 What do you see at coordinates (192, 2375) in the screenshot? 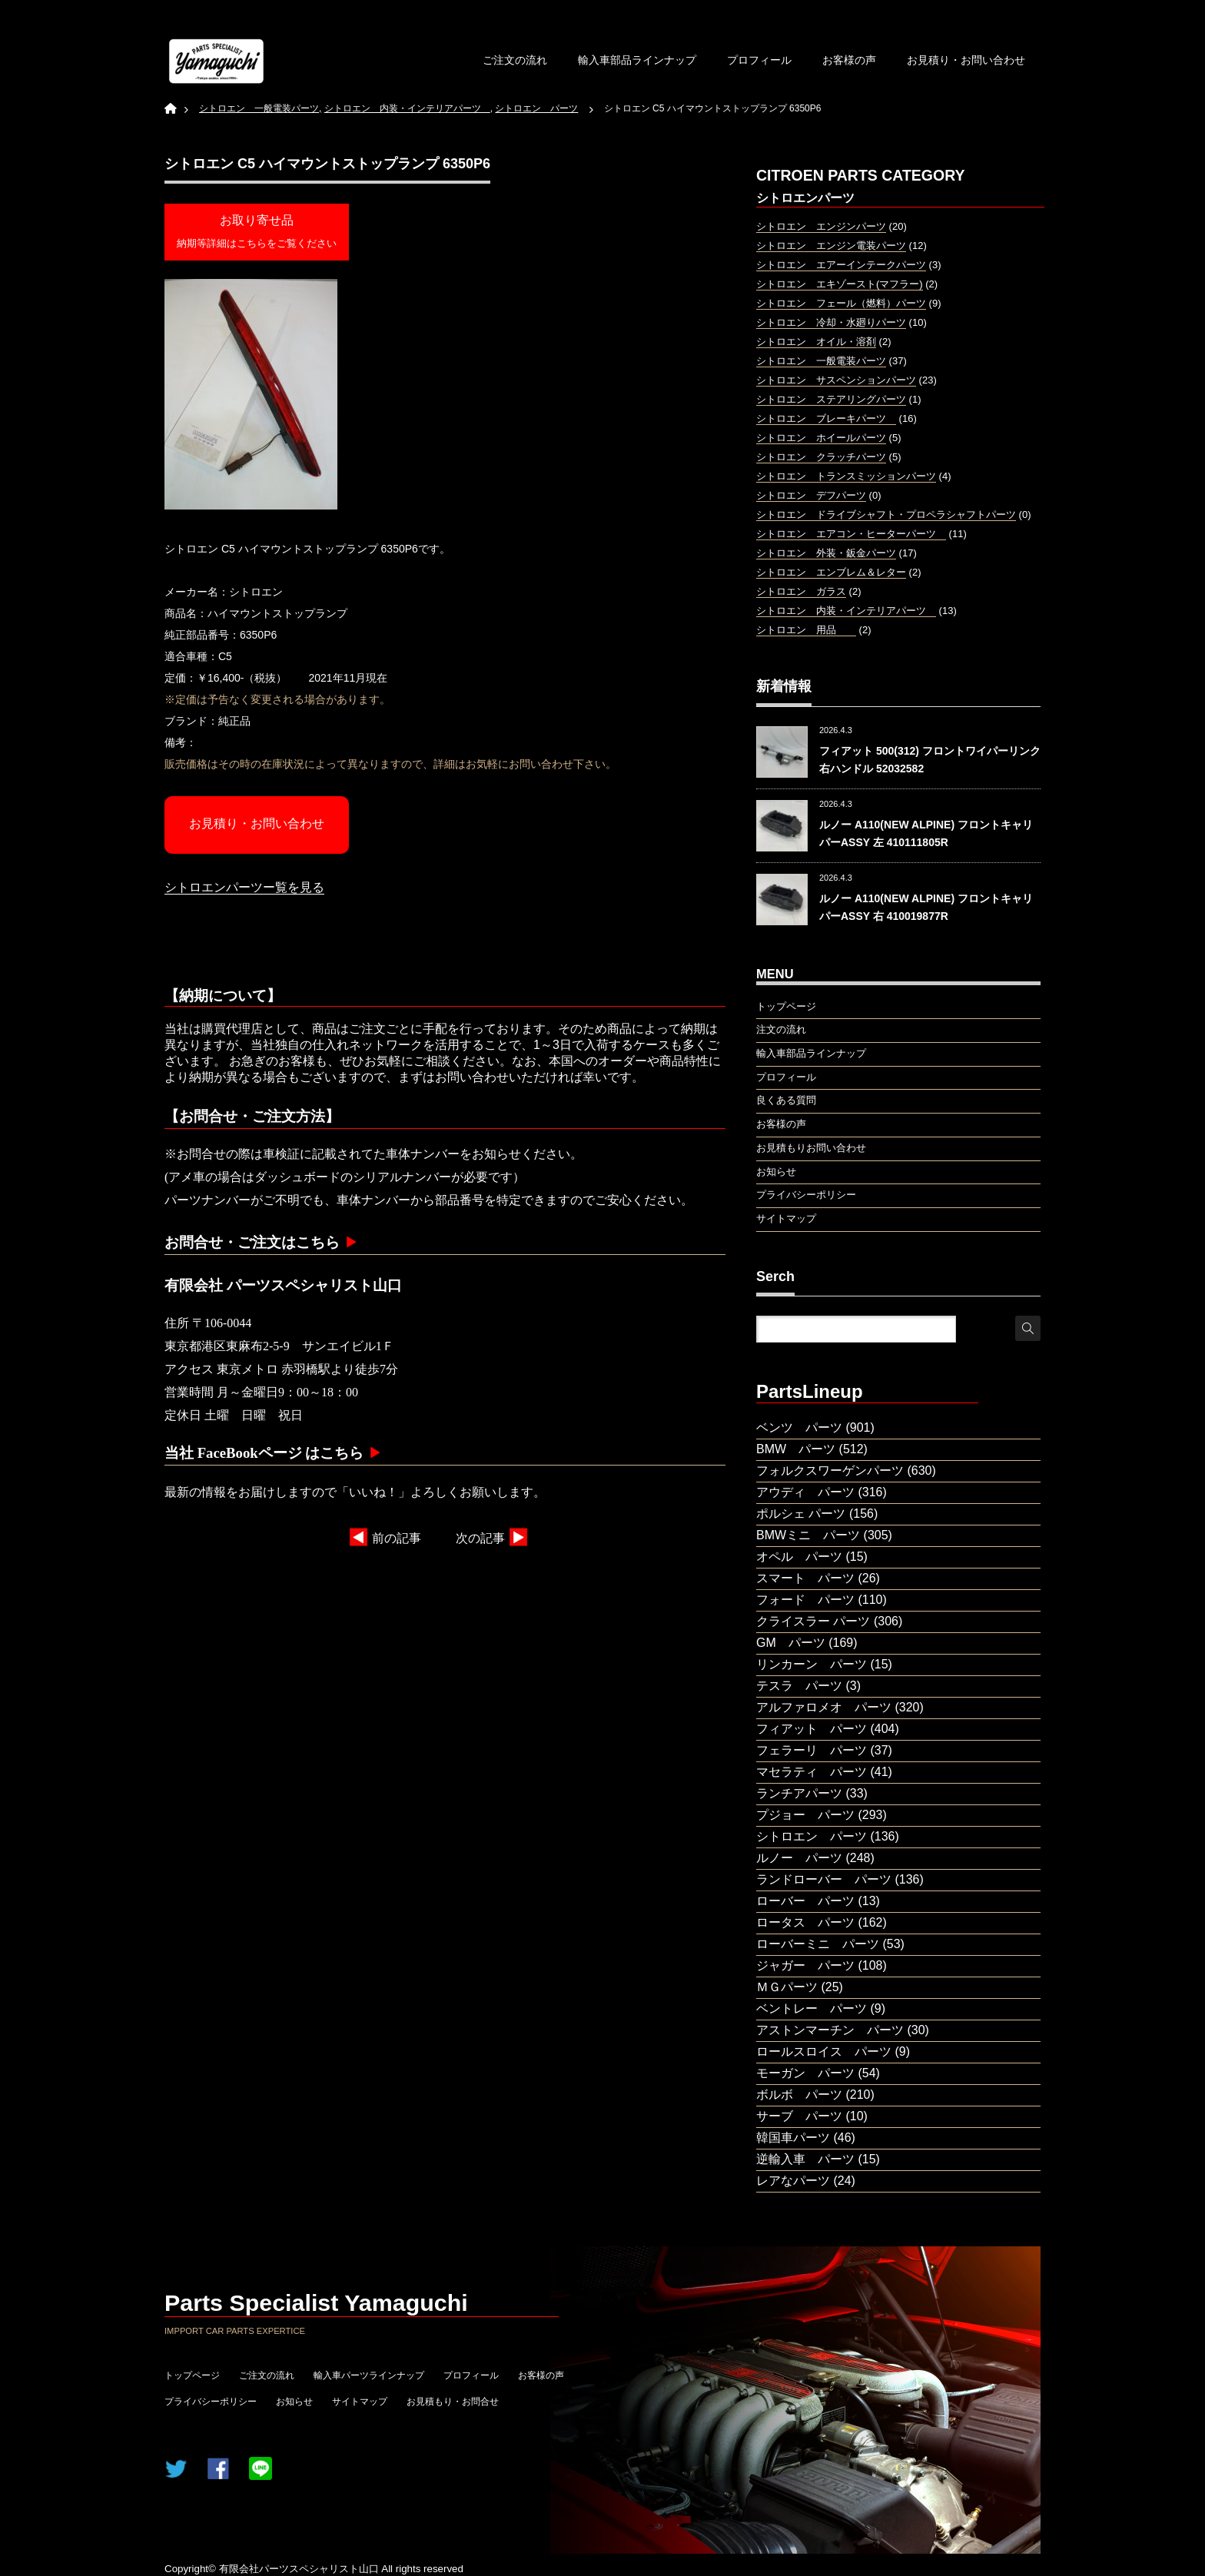
I see `トップページ` at bounding box center [192, 2375].